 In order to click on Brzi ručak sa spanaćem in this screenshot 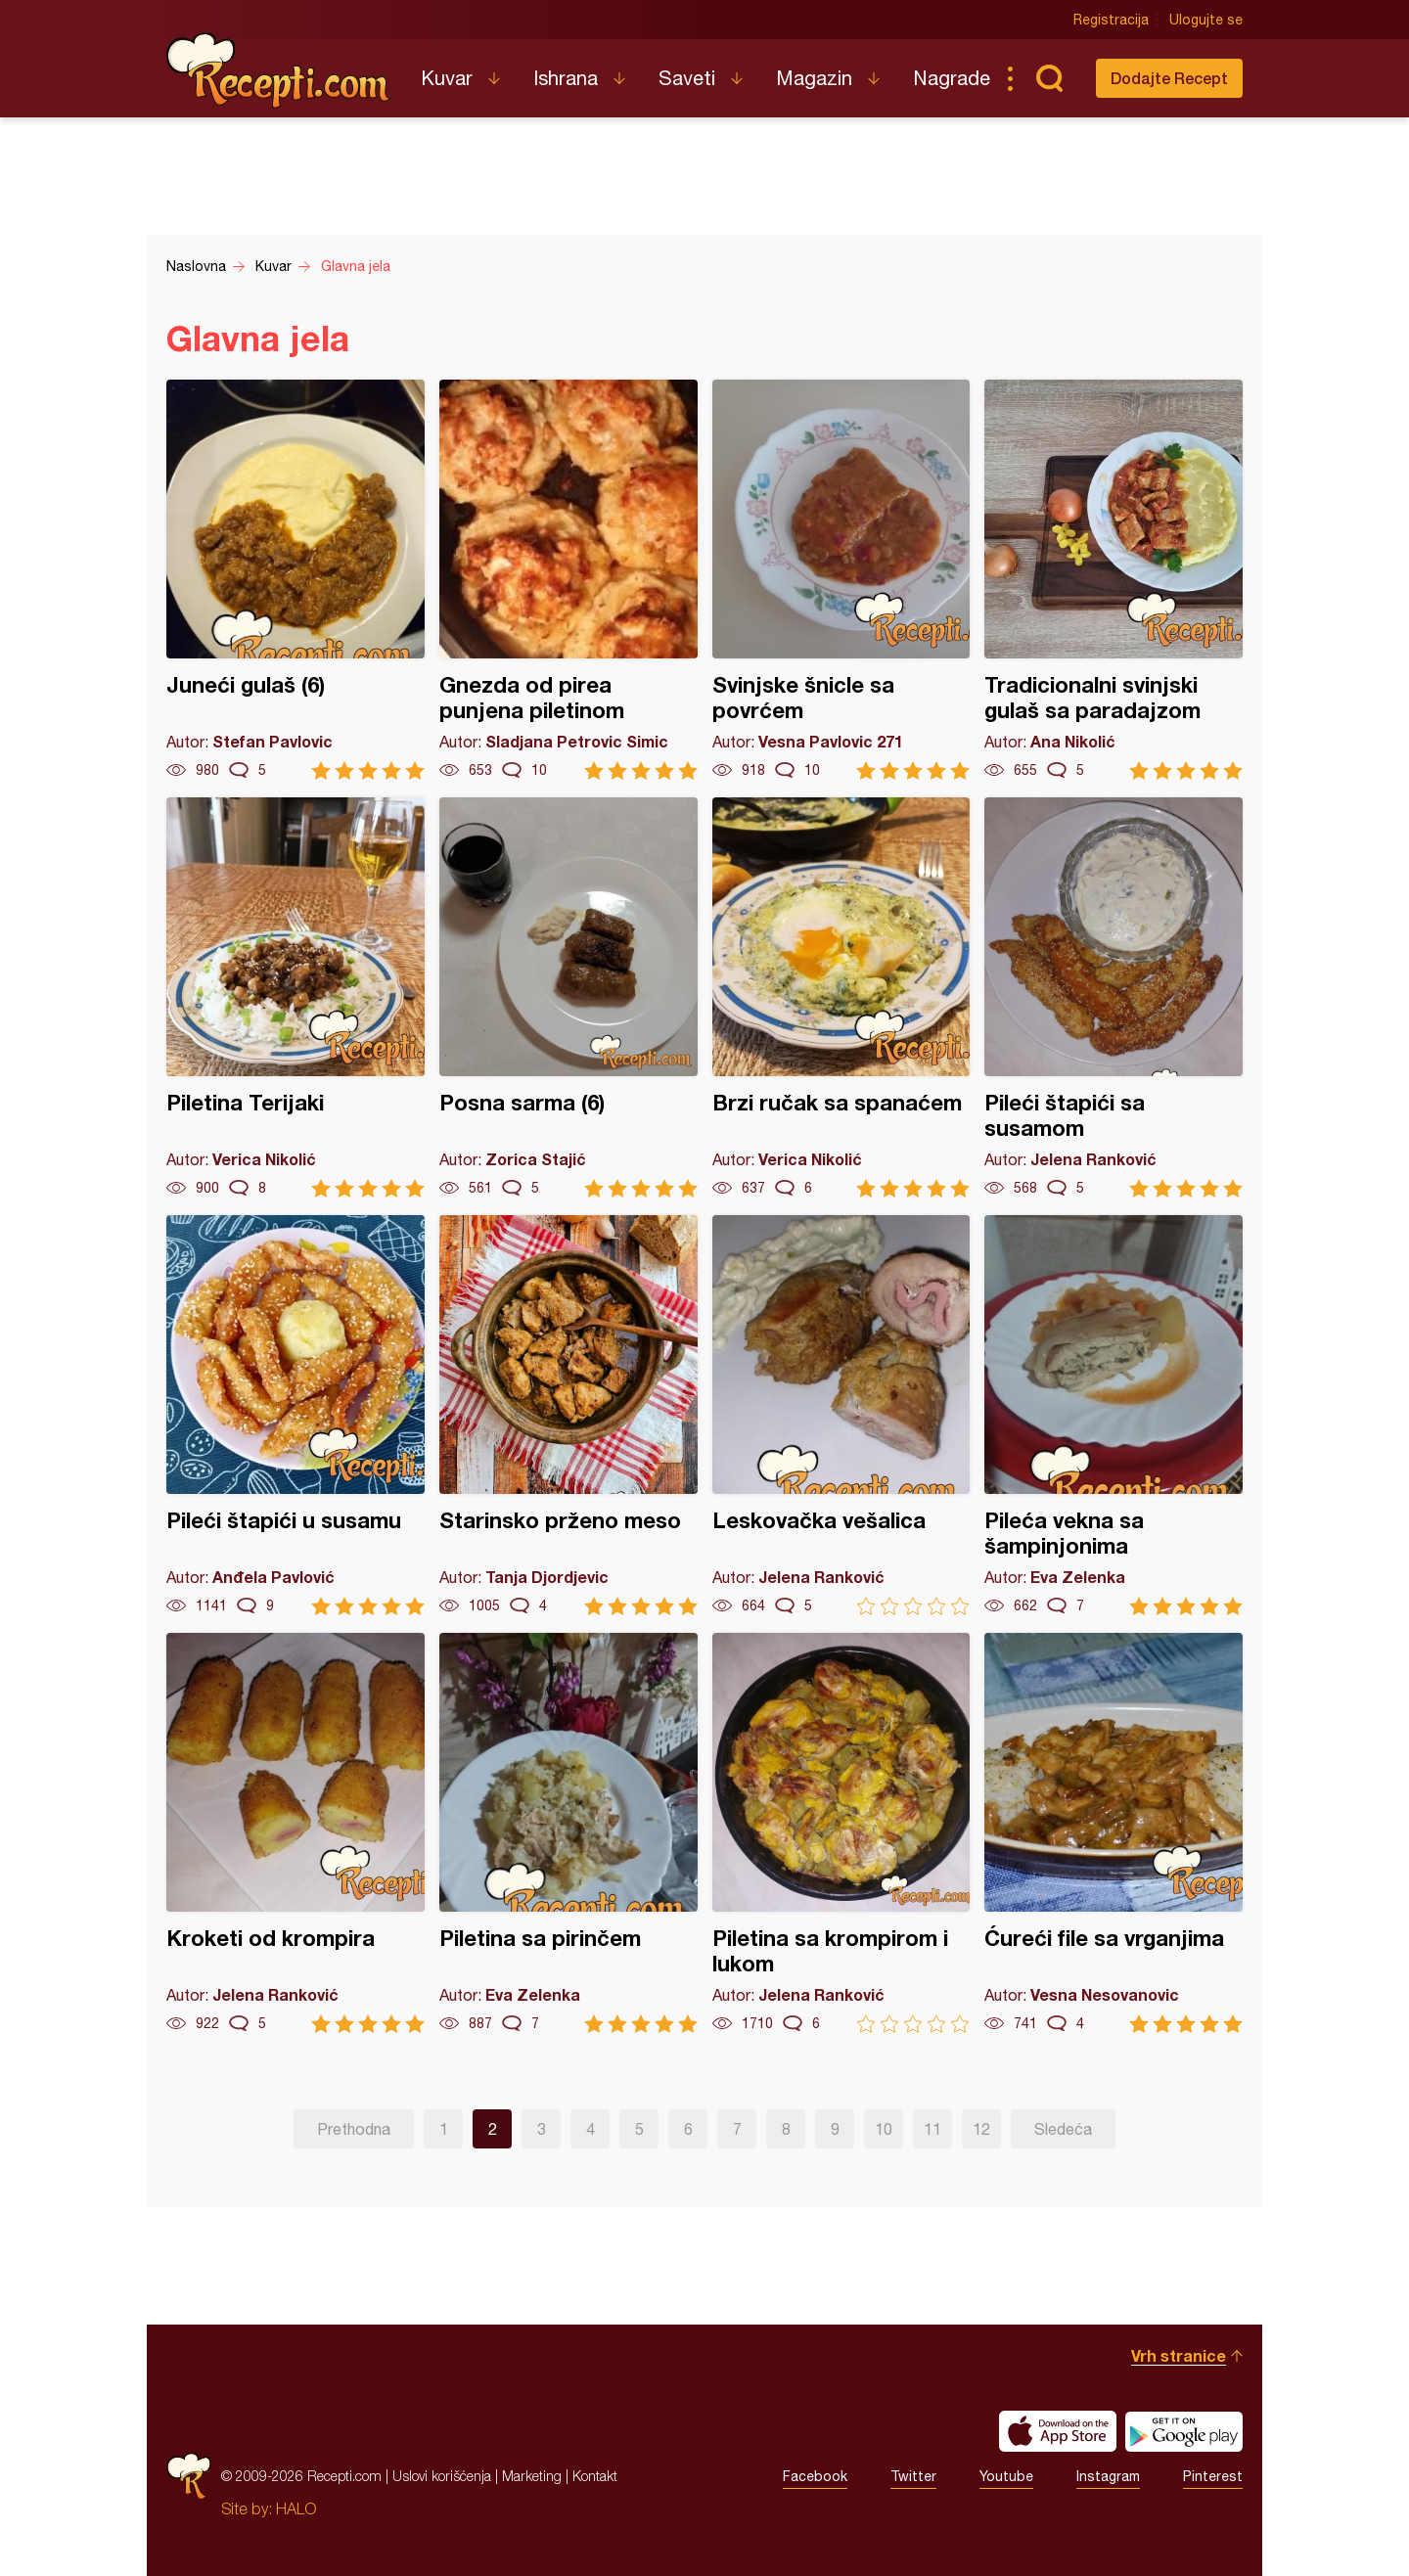, I will do `click(841, 997)`.